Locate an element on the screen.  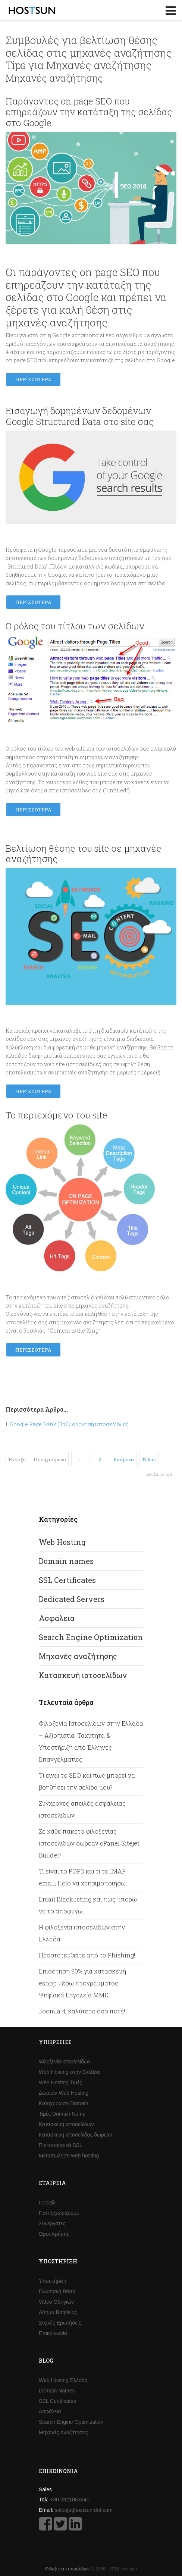
Κατασκευή ιστοσελίδας δωρεάν is located at coordinates (75, 2135).